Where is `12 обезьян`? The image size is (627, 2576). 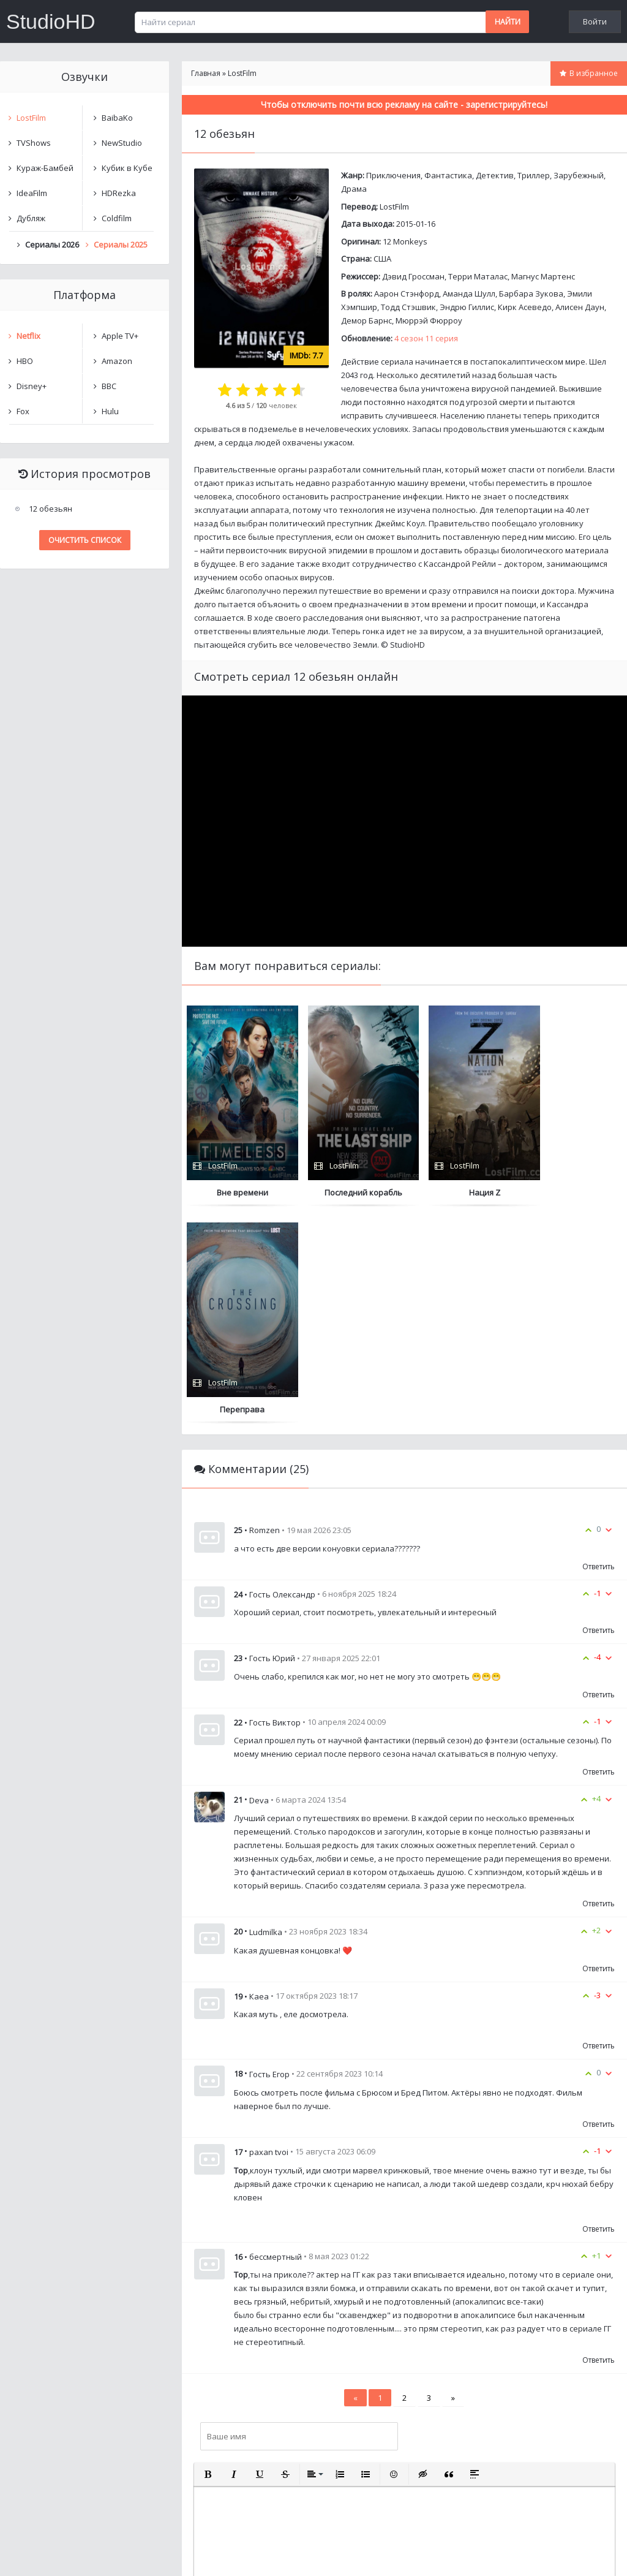
12 обезьян is located at coordinates (50, 508).